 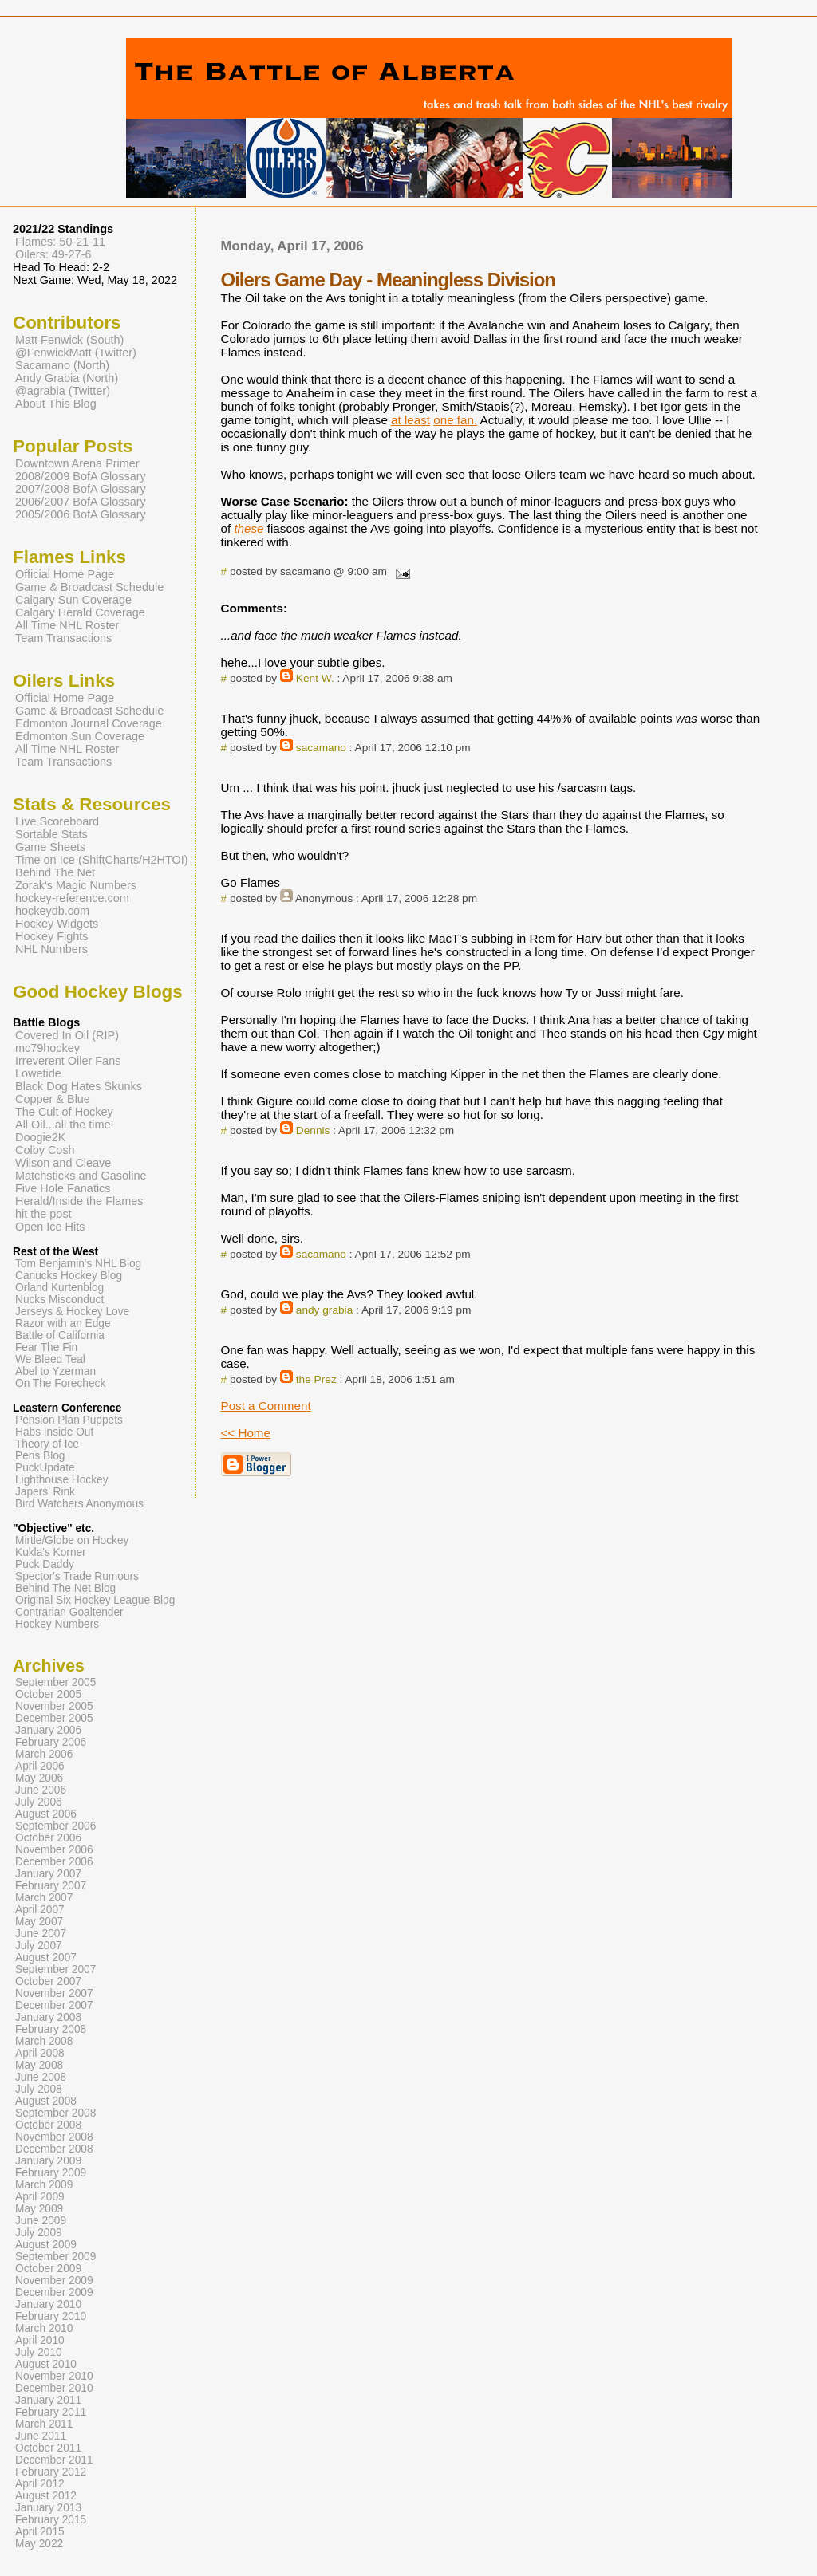 I want to click on August 2006, so click(x=46, y=1814).